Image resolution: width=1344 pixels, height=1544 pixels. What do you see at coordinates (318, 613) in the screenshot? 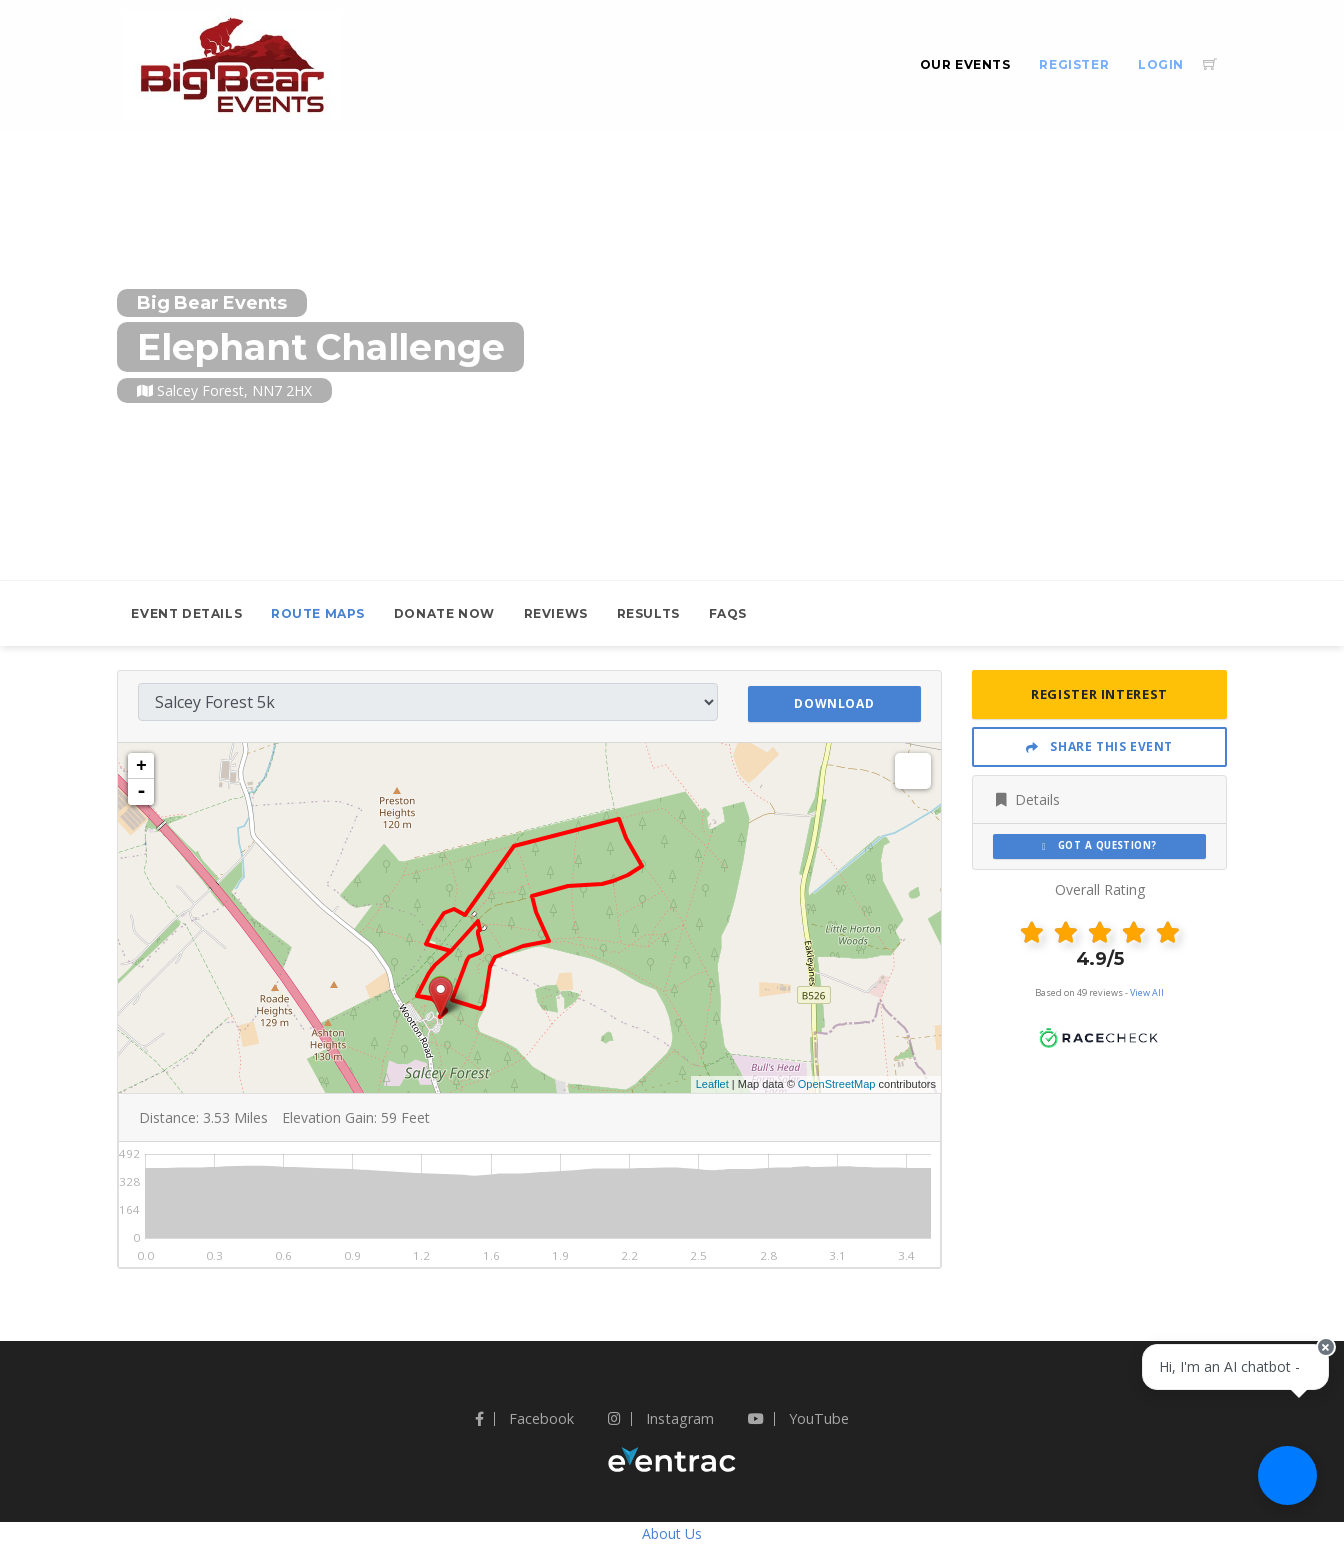
I see `Route Maps` at bounding box center [318, 613].